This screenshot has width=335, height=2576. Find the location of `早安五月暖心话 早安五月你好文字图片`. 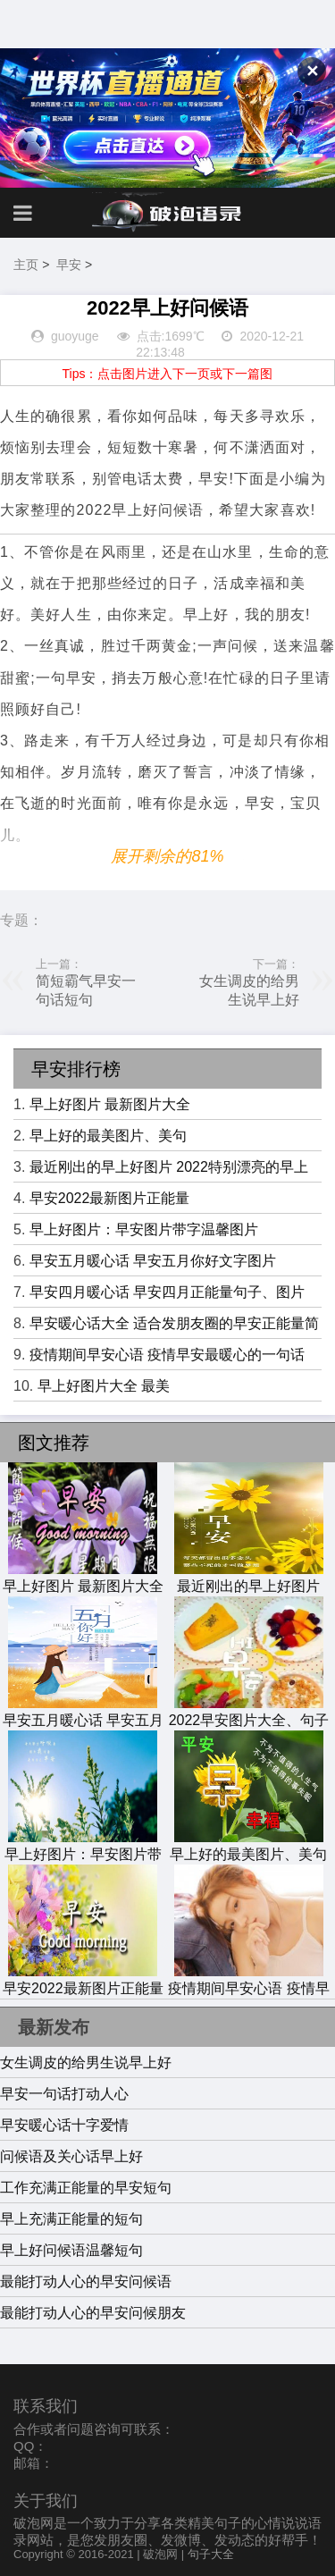

早安五月暖心话 早安五月你好文字图片 is located at coordinates (152, 1260).